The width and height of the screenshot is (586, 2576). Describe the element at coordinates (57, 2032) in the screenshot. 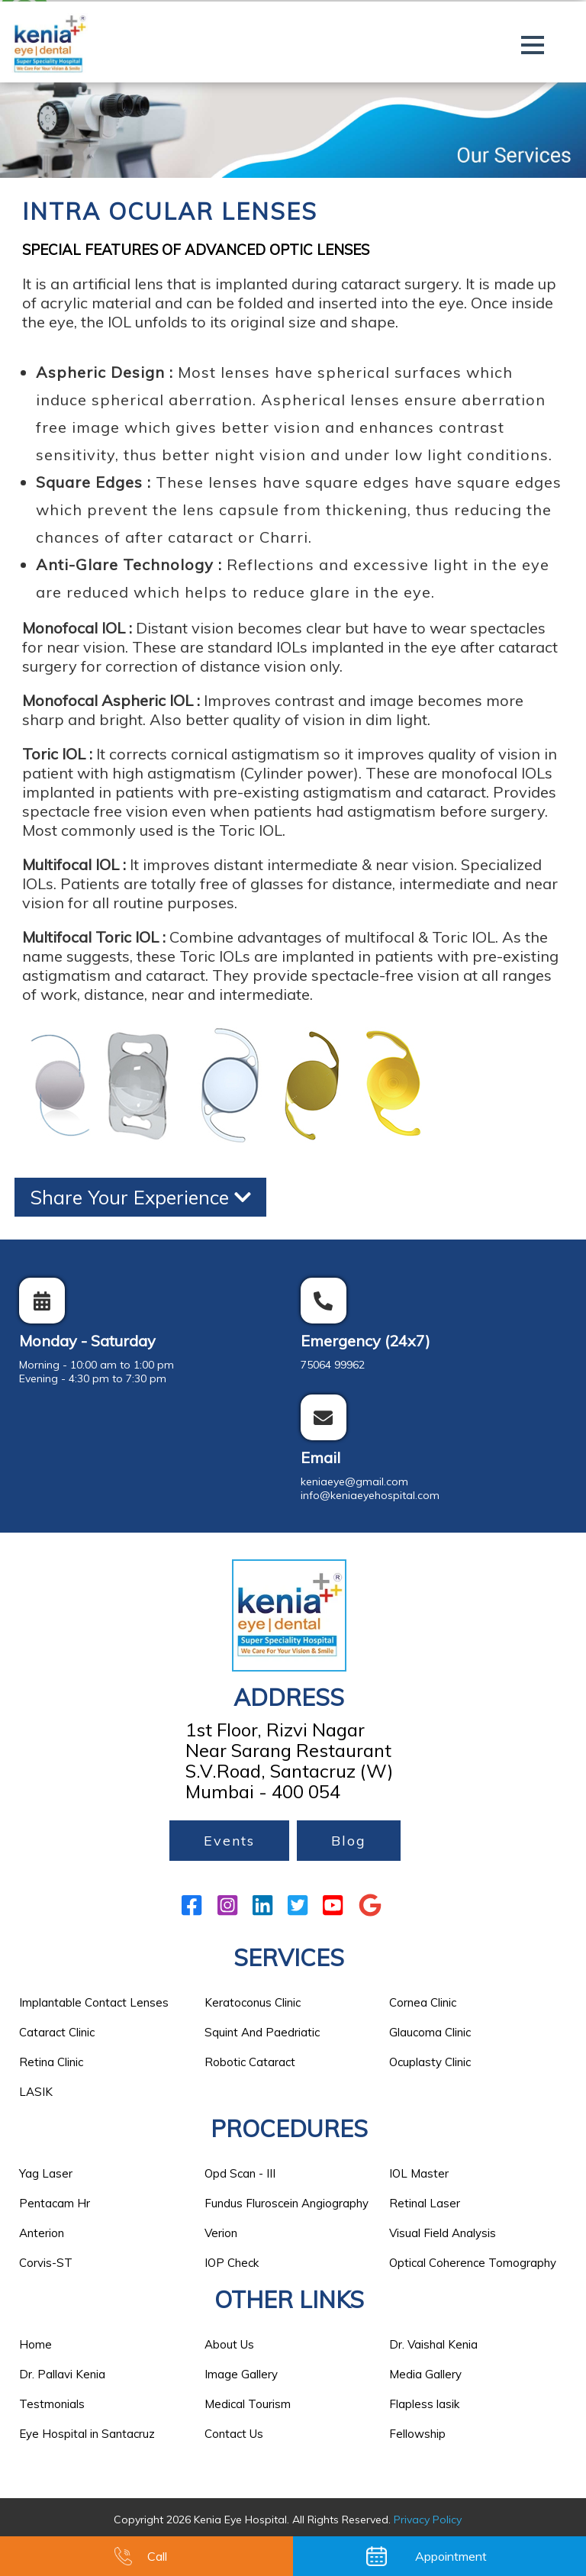

I see `Cataract Clinic` at that location.